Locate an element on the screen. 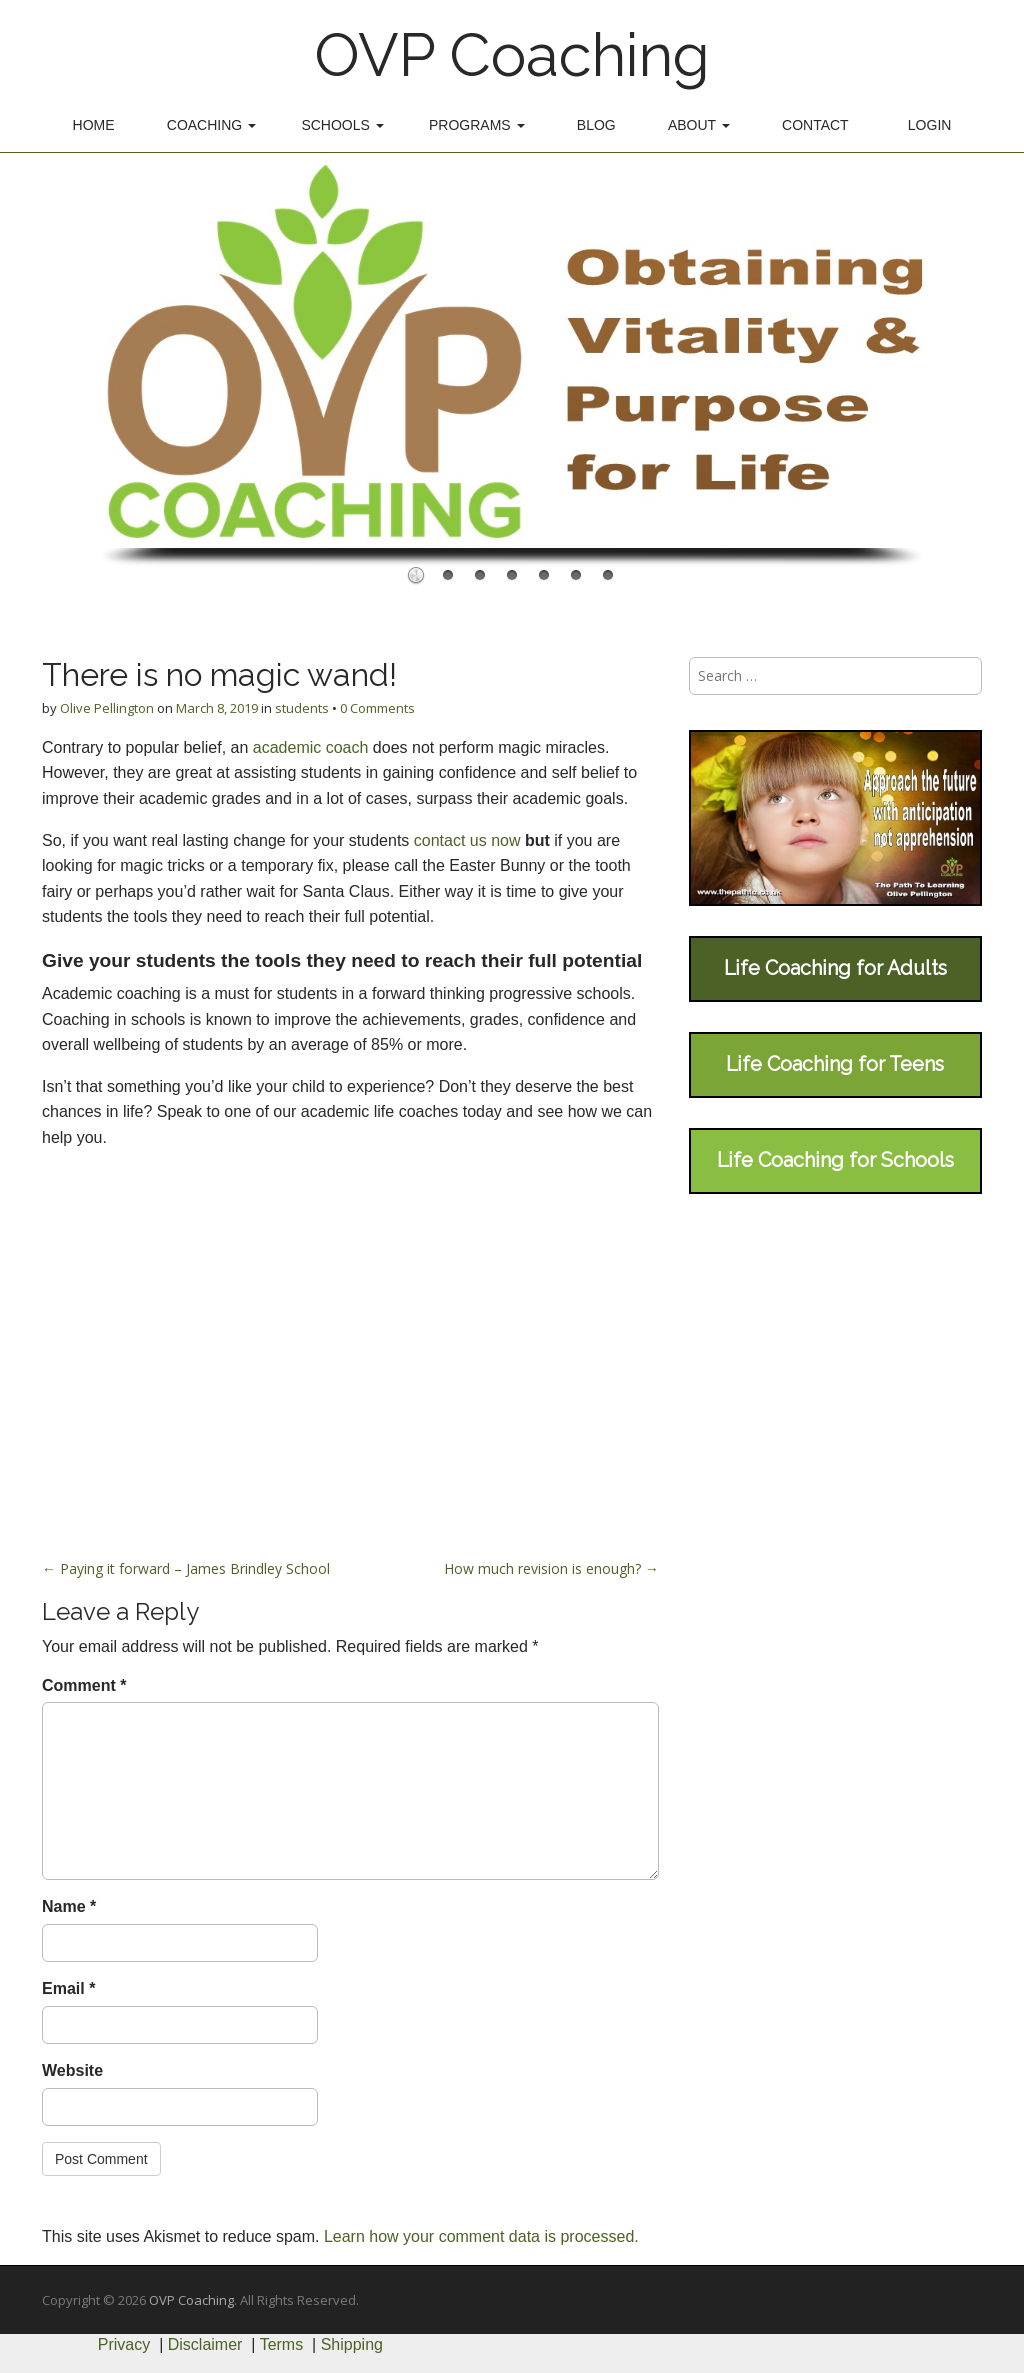 This screenshot has height=2373, width=1024. Privacy is located at coordinates (124, 2344).